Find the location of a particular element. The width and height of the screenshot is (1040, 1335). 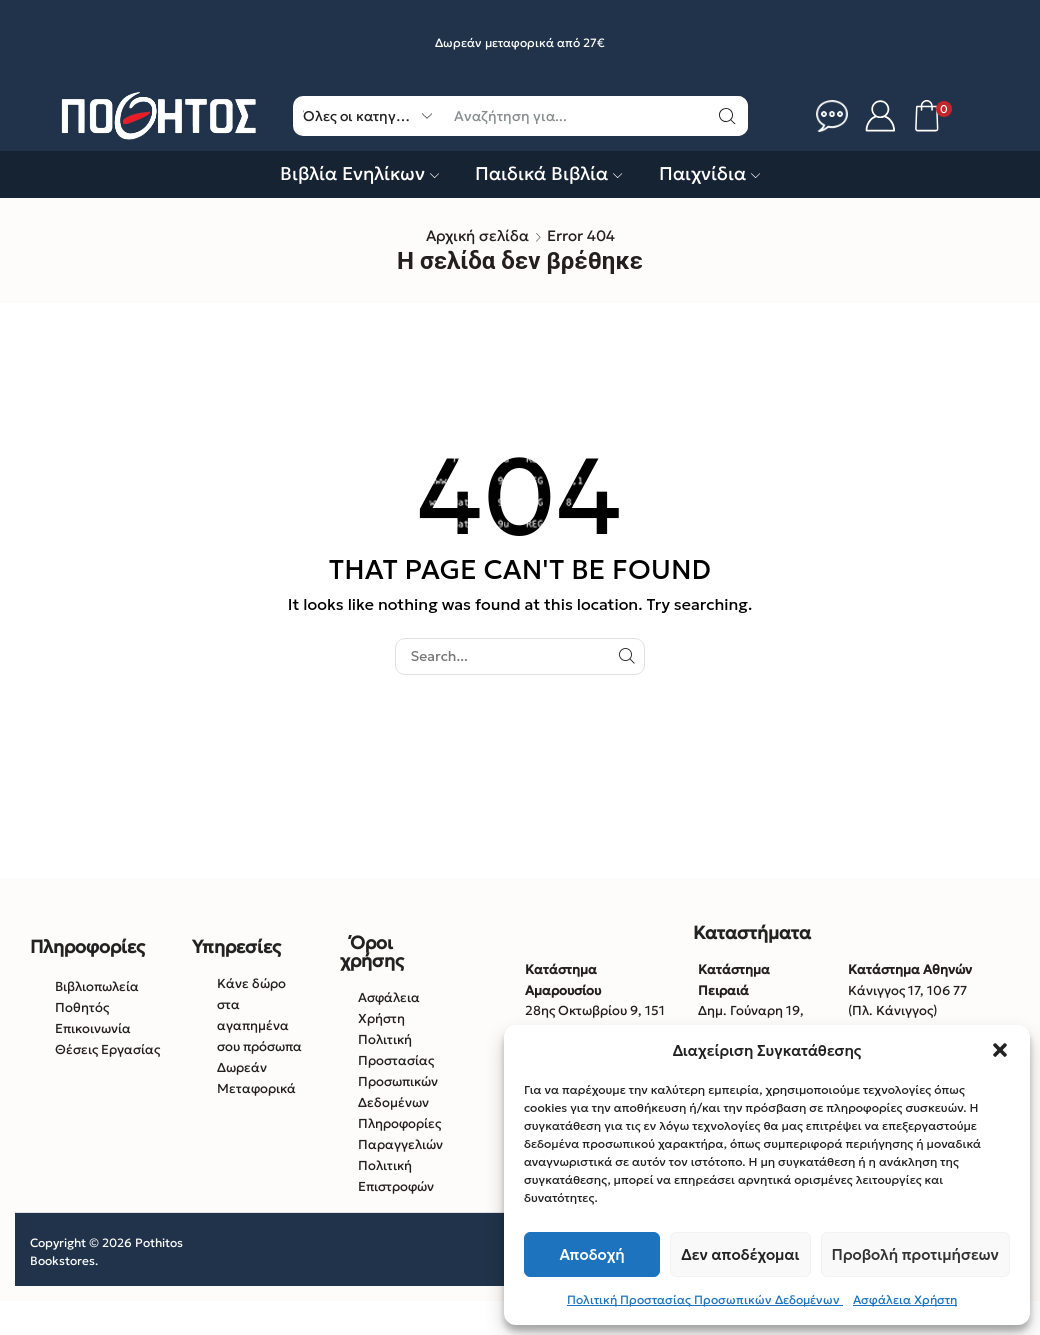

Αρχική σελίδα is located at coordinates (477, 235).